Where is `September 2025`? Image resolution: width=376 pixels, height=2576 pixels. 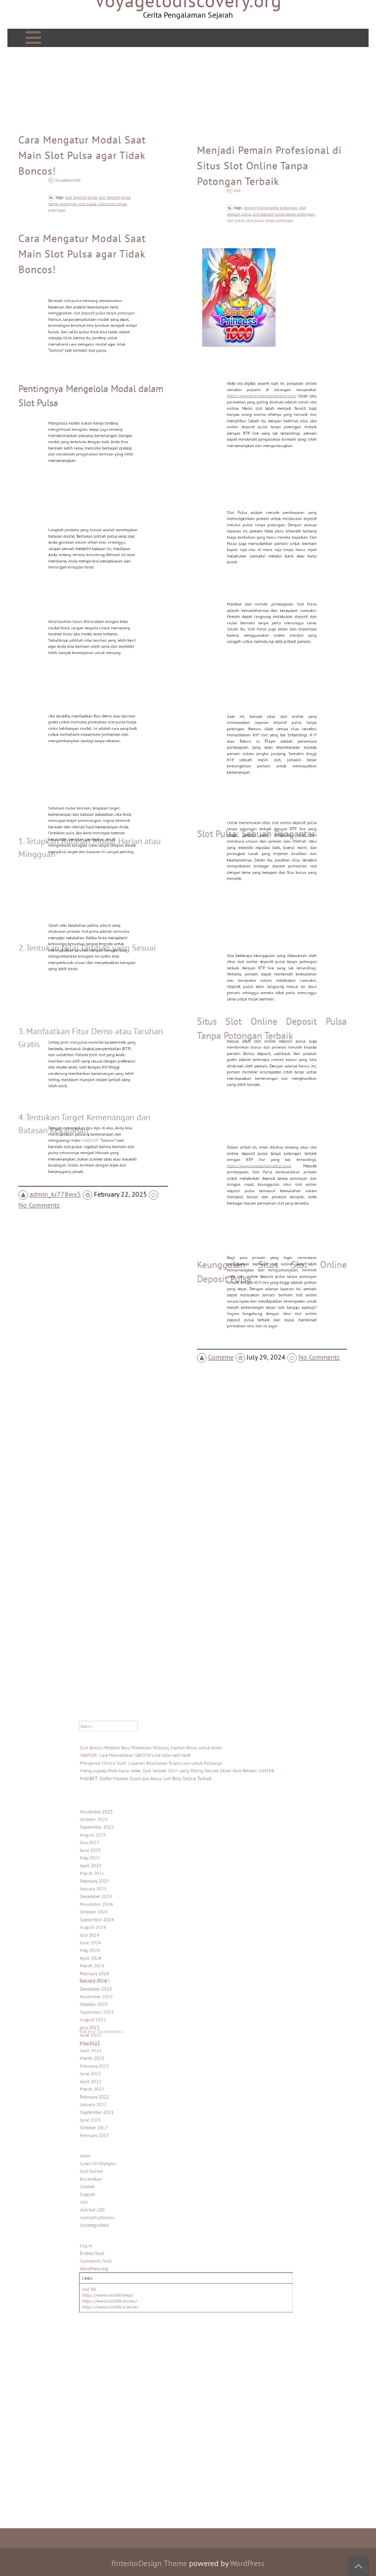
September 2025 is located at coordinates (124, 1884).